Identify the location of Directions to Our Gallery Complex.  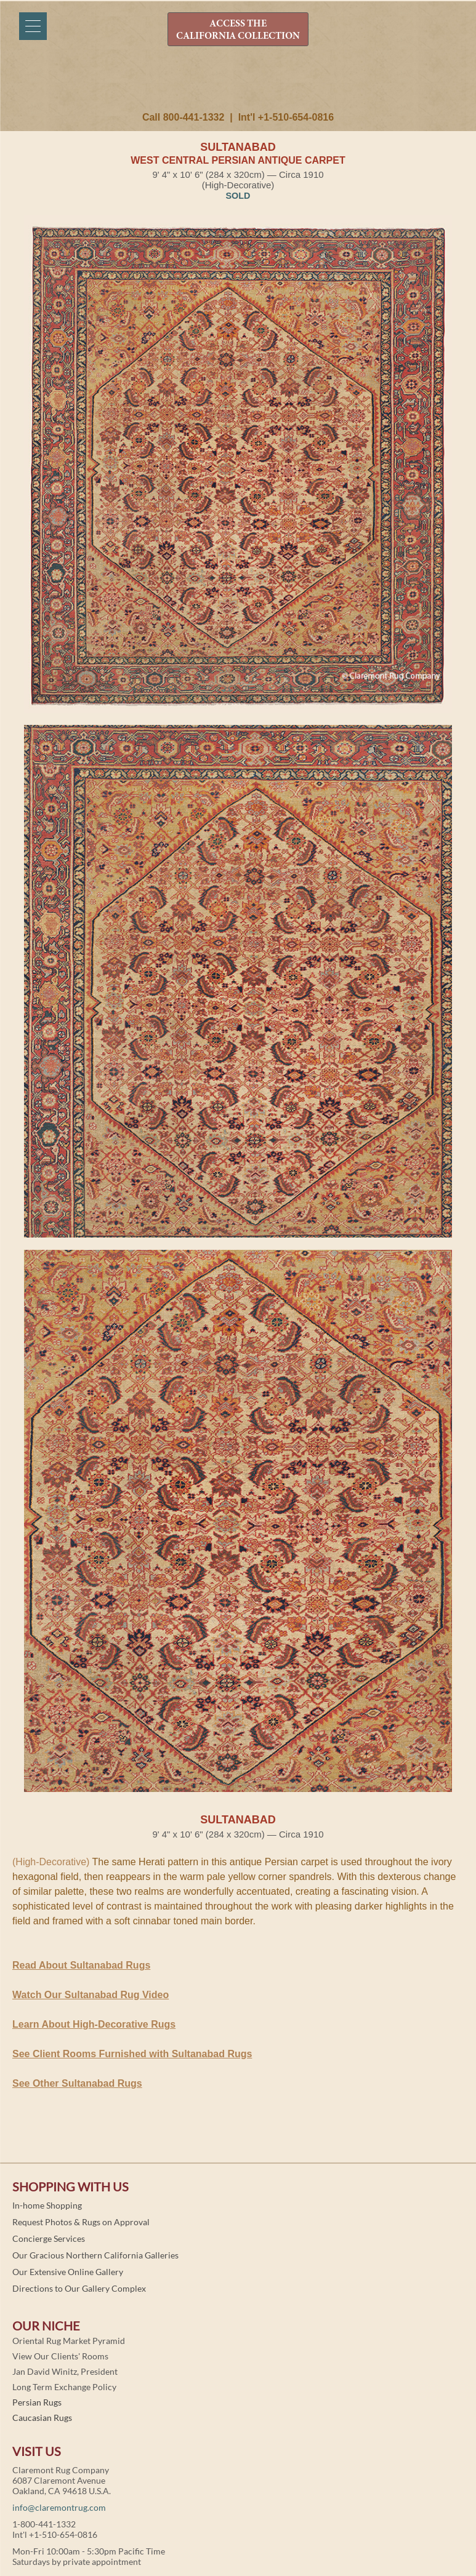
(79, 2288).